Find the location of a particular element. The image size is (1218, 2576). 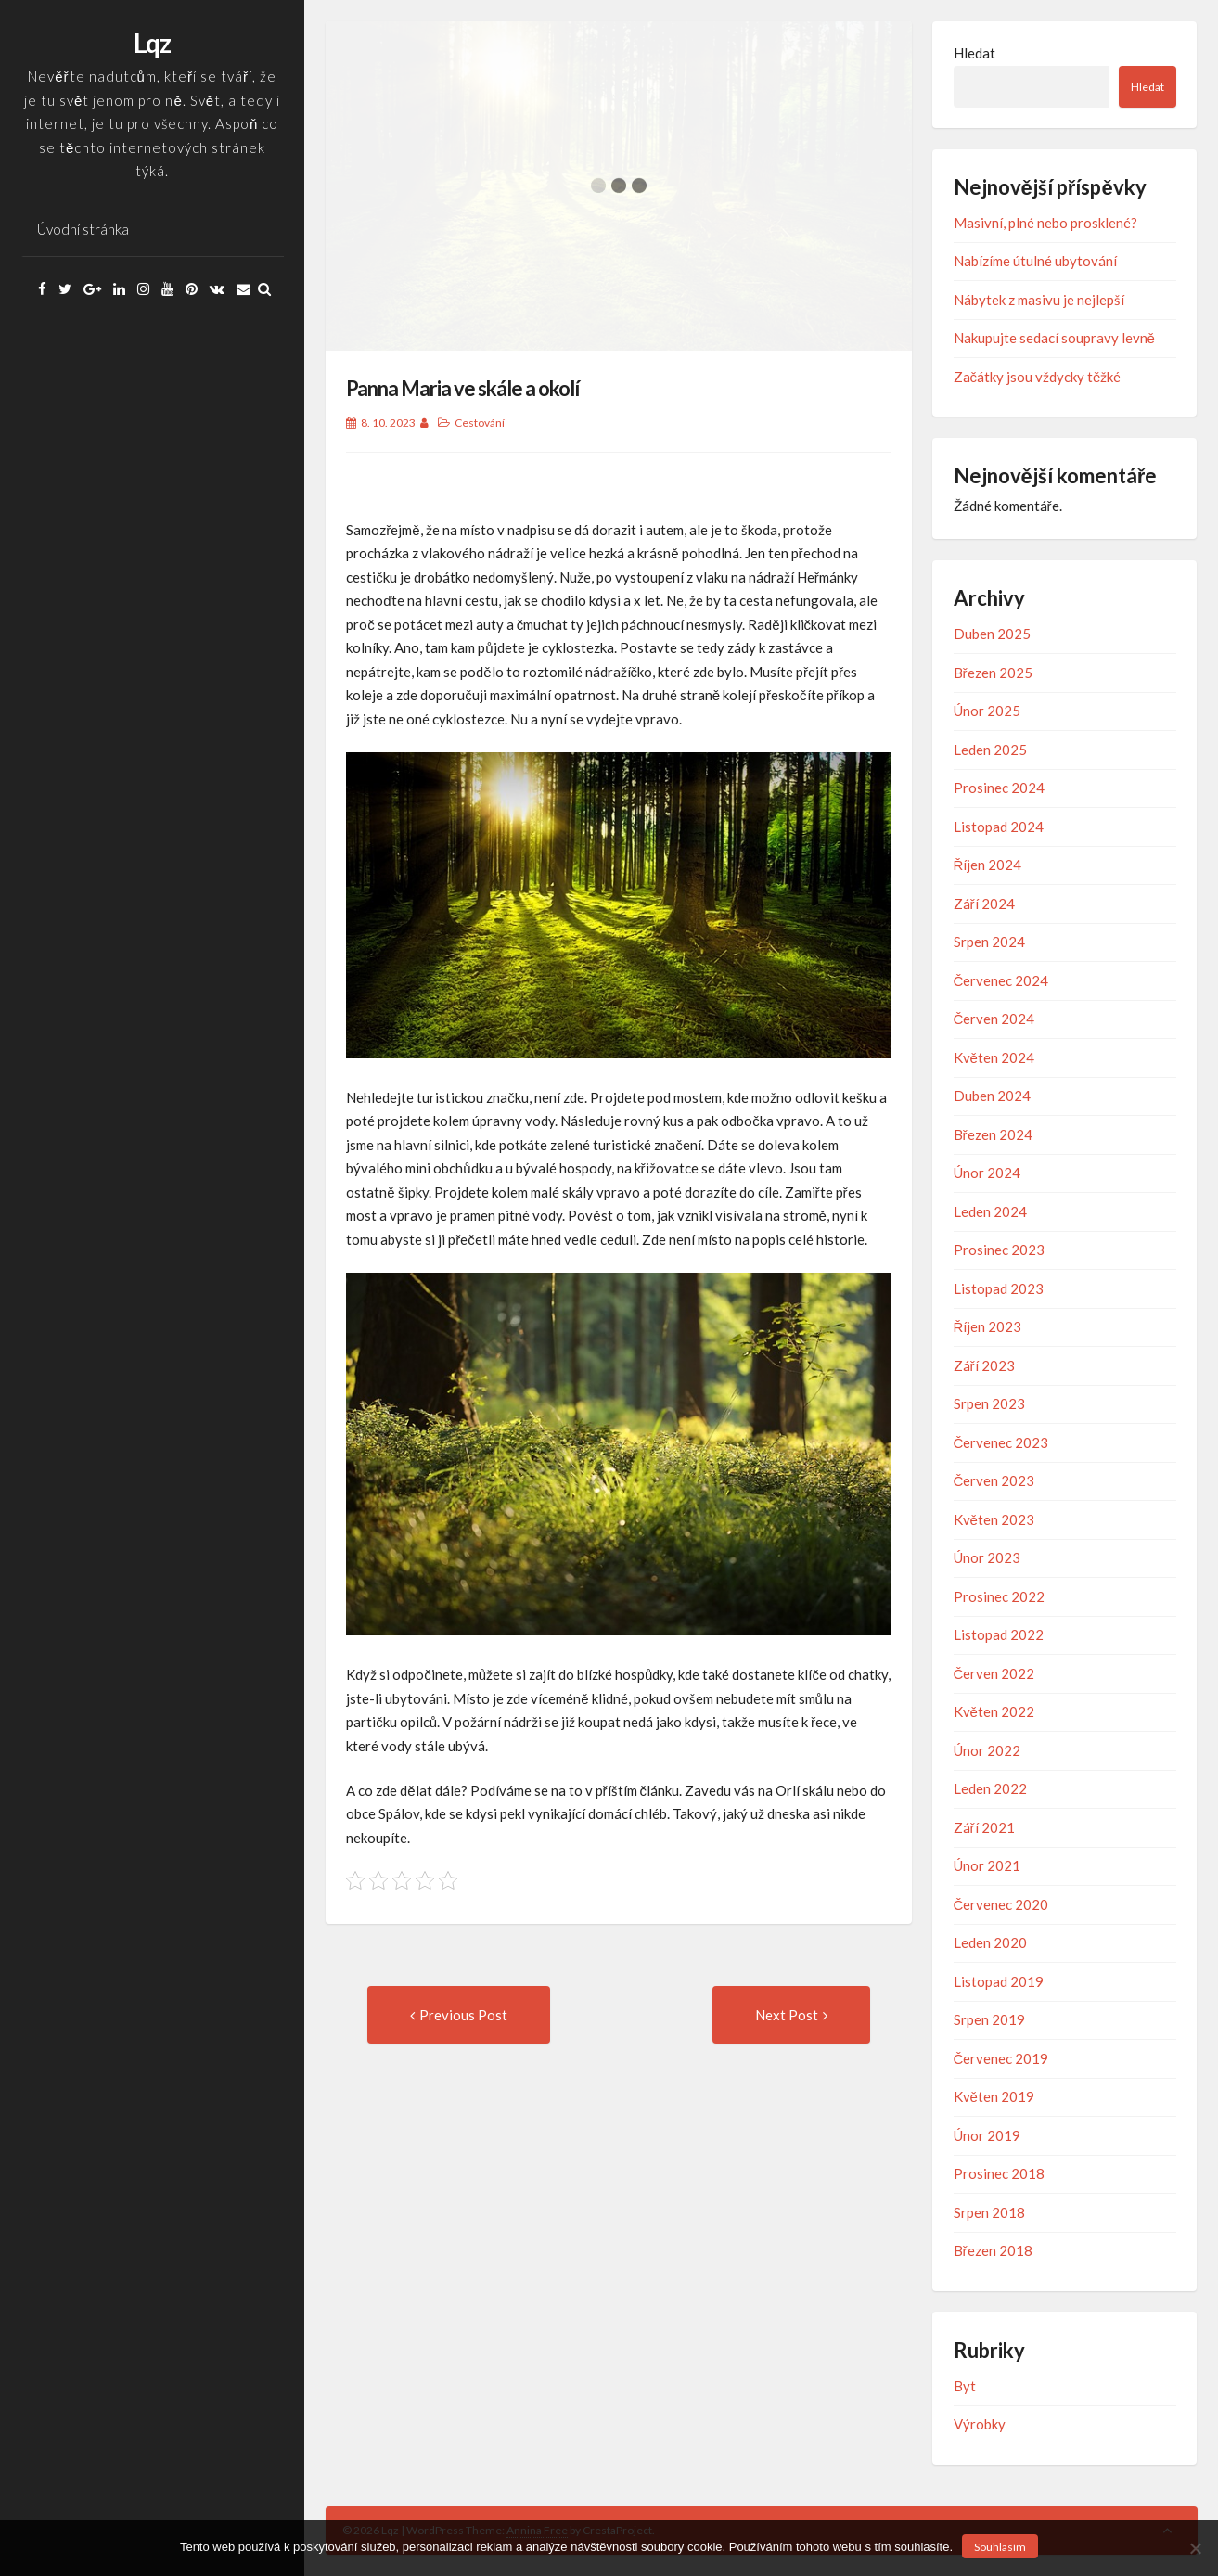

Výrobky is located at coordinates (980, 2424).